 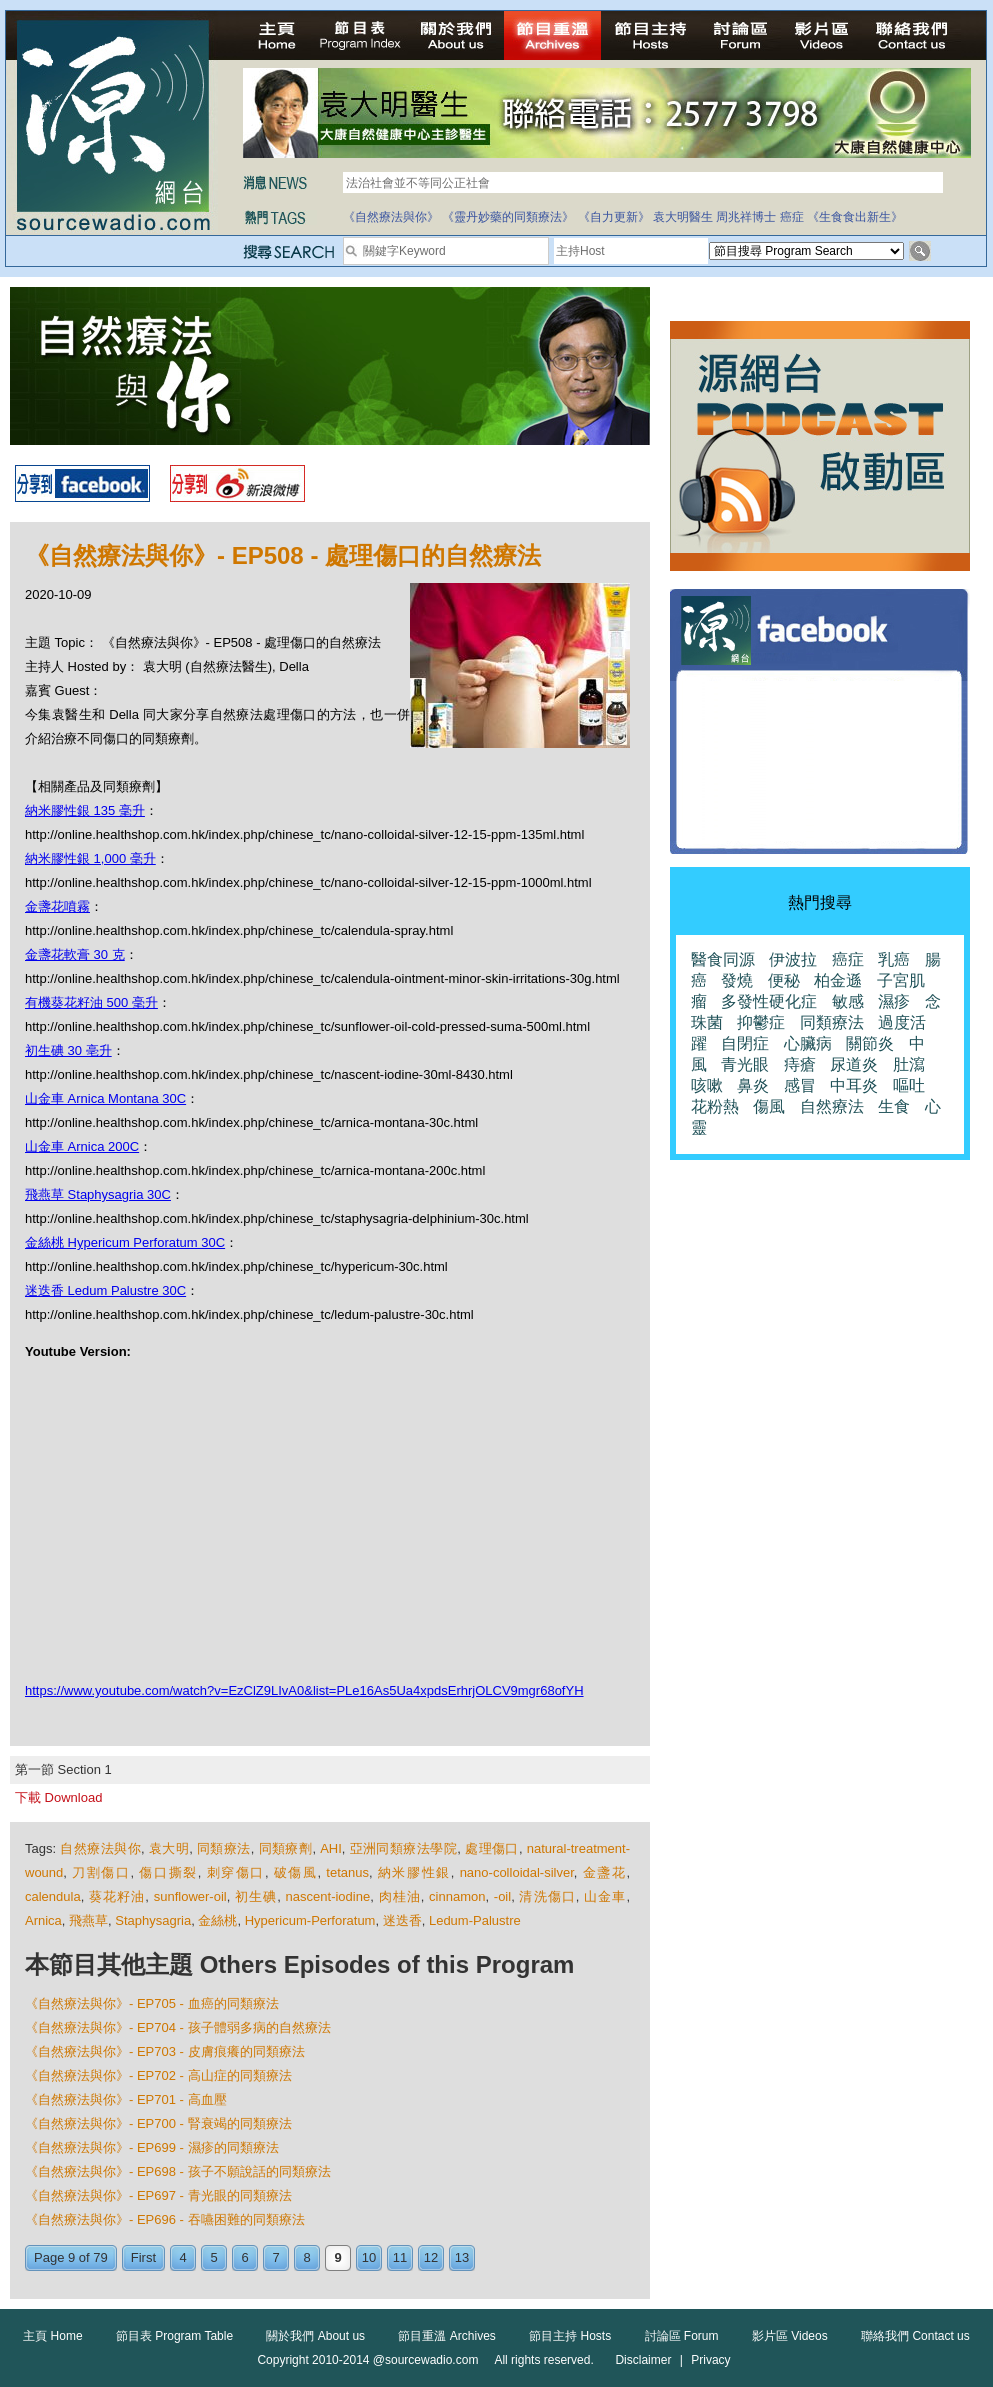 What do you see at coordinates (158, 2195) in the screenshot?
I see `《自然療法與你》- EP697 - 青光眼的同類療法` at bounding box center [158, 2195].